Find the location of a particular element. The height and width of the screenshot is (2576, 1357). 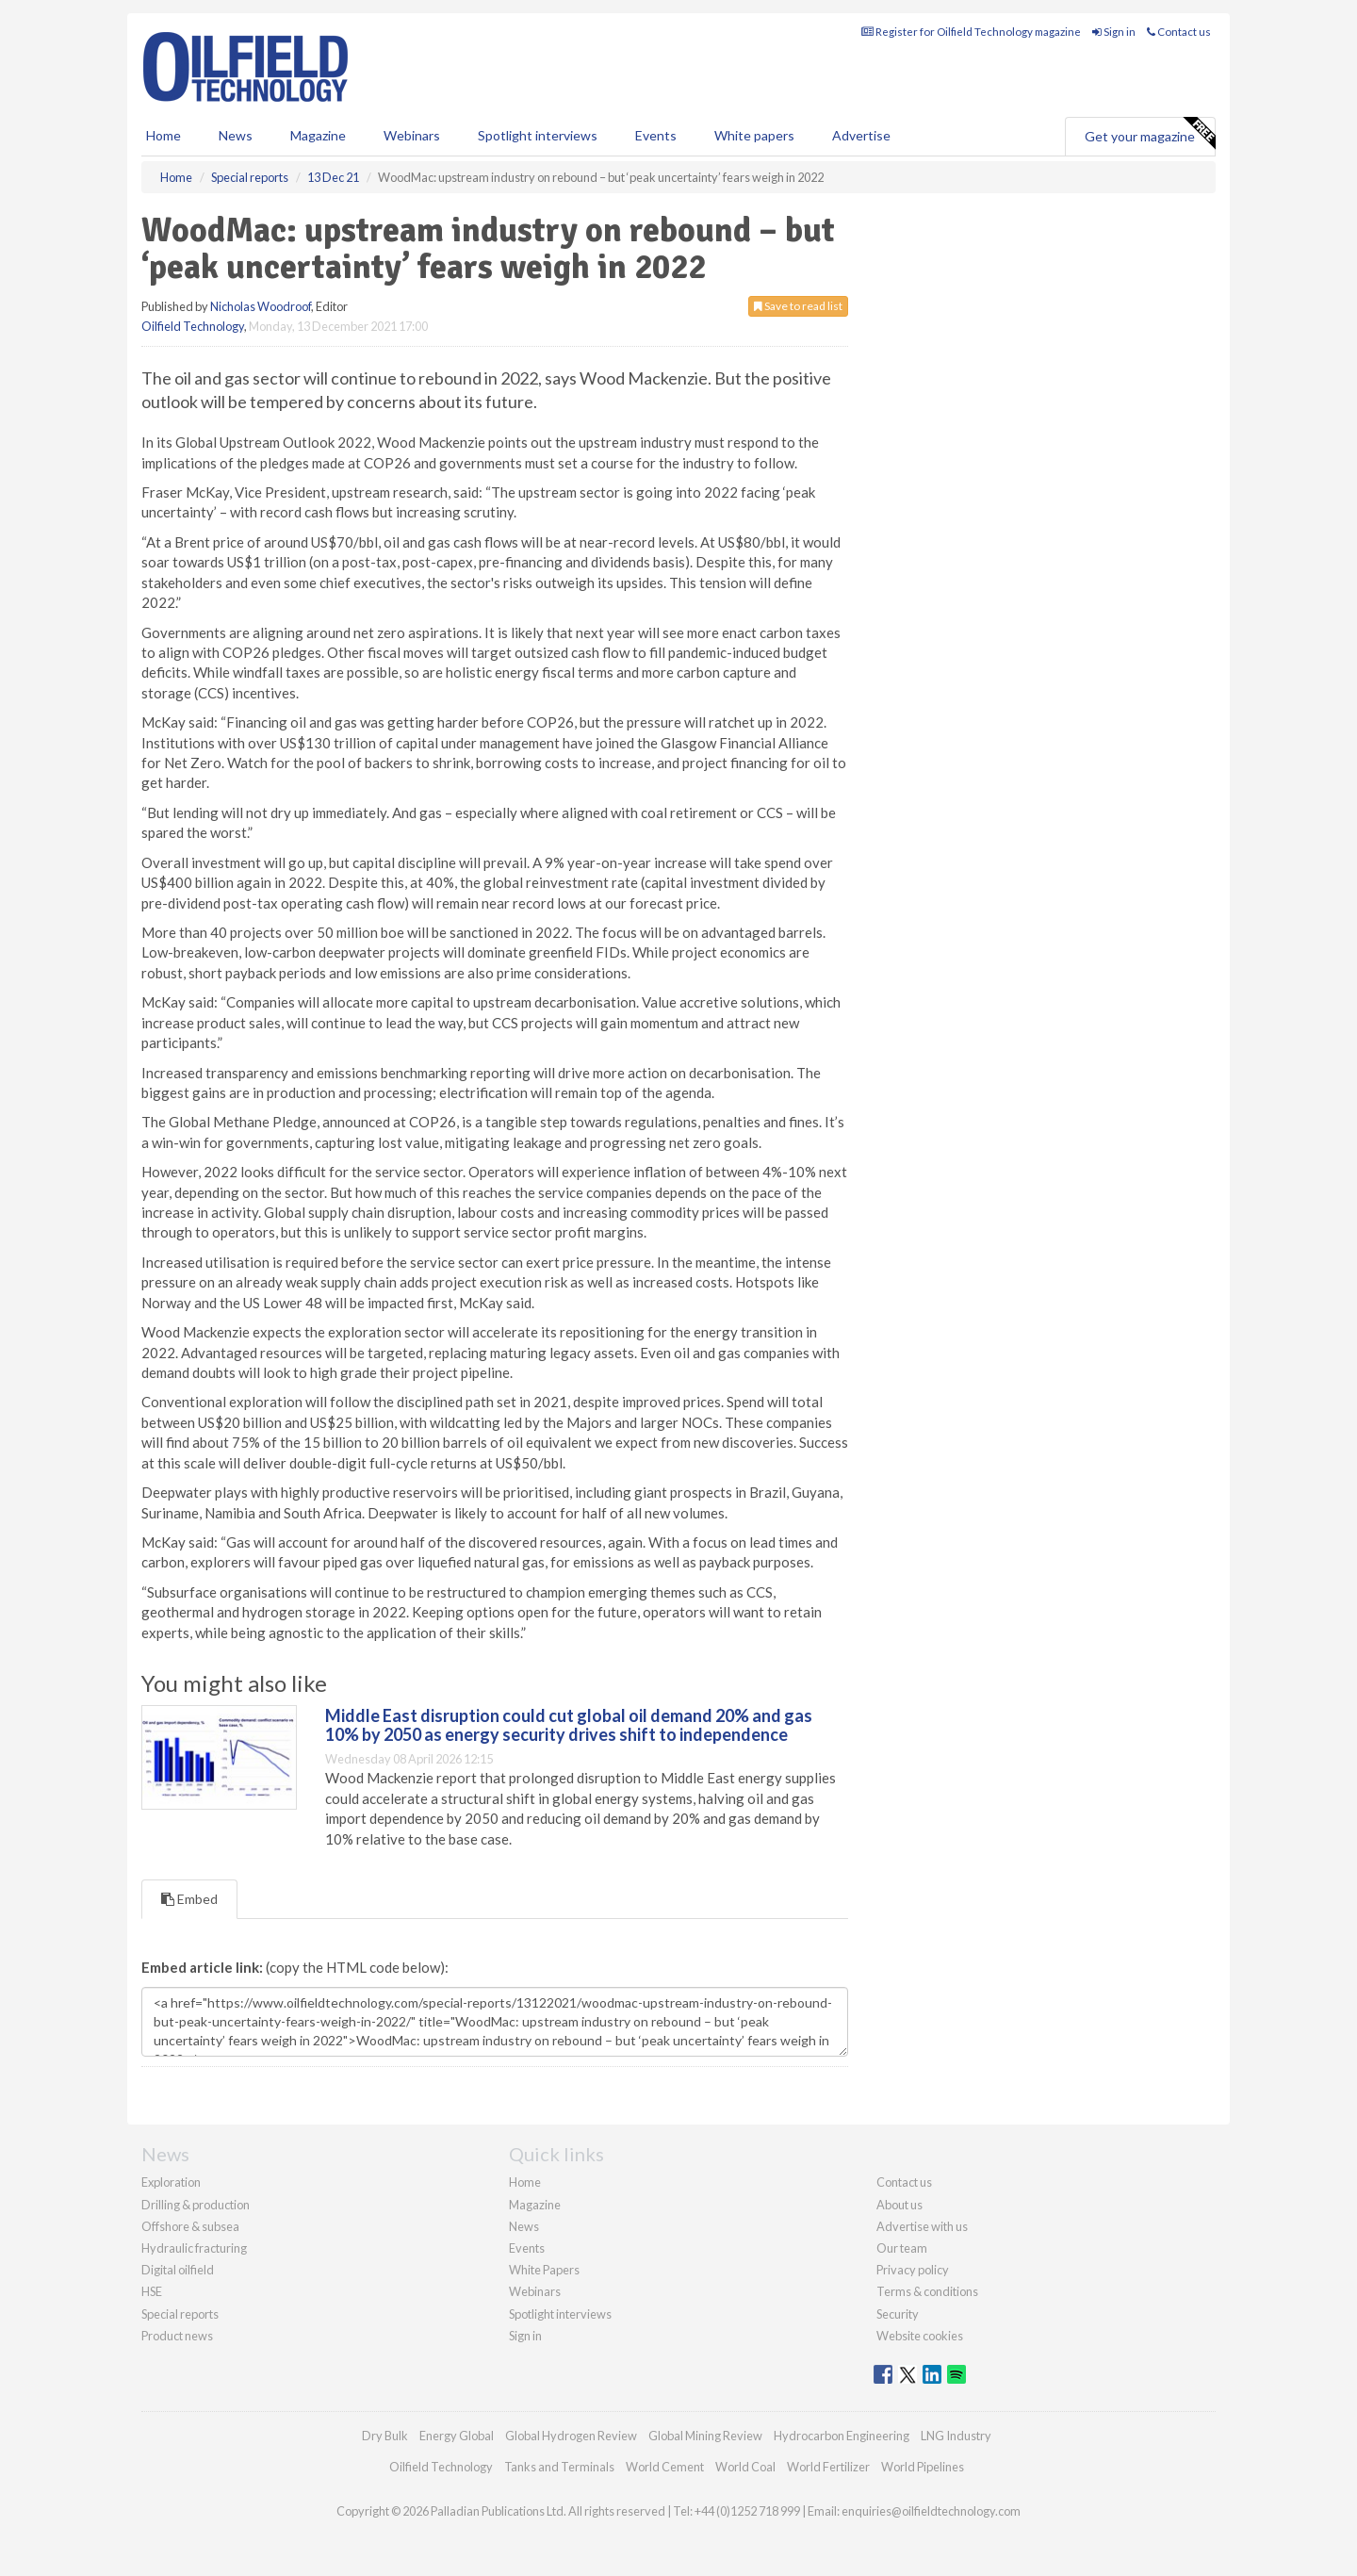

Webinars is located at coordinates (412, 135).